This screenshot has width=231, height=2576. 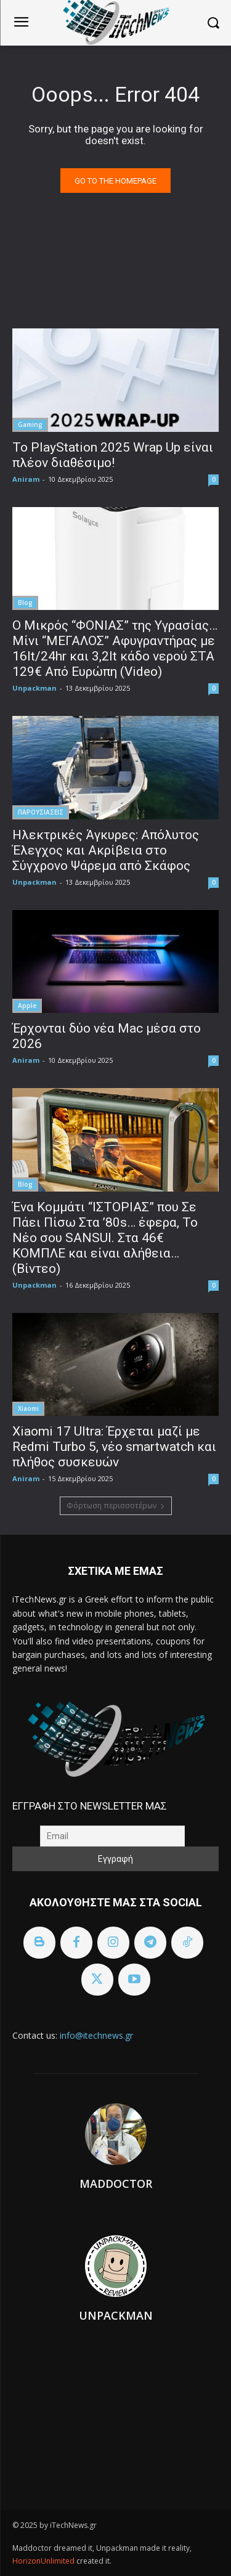 What do you see at coordinates (30, 424) in the screenshot?
I see `Gaming` at bounding box center [30, 424].